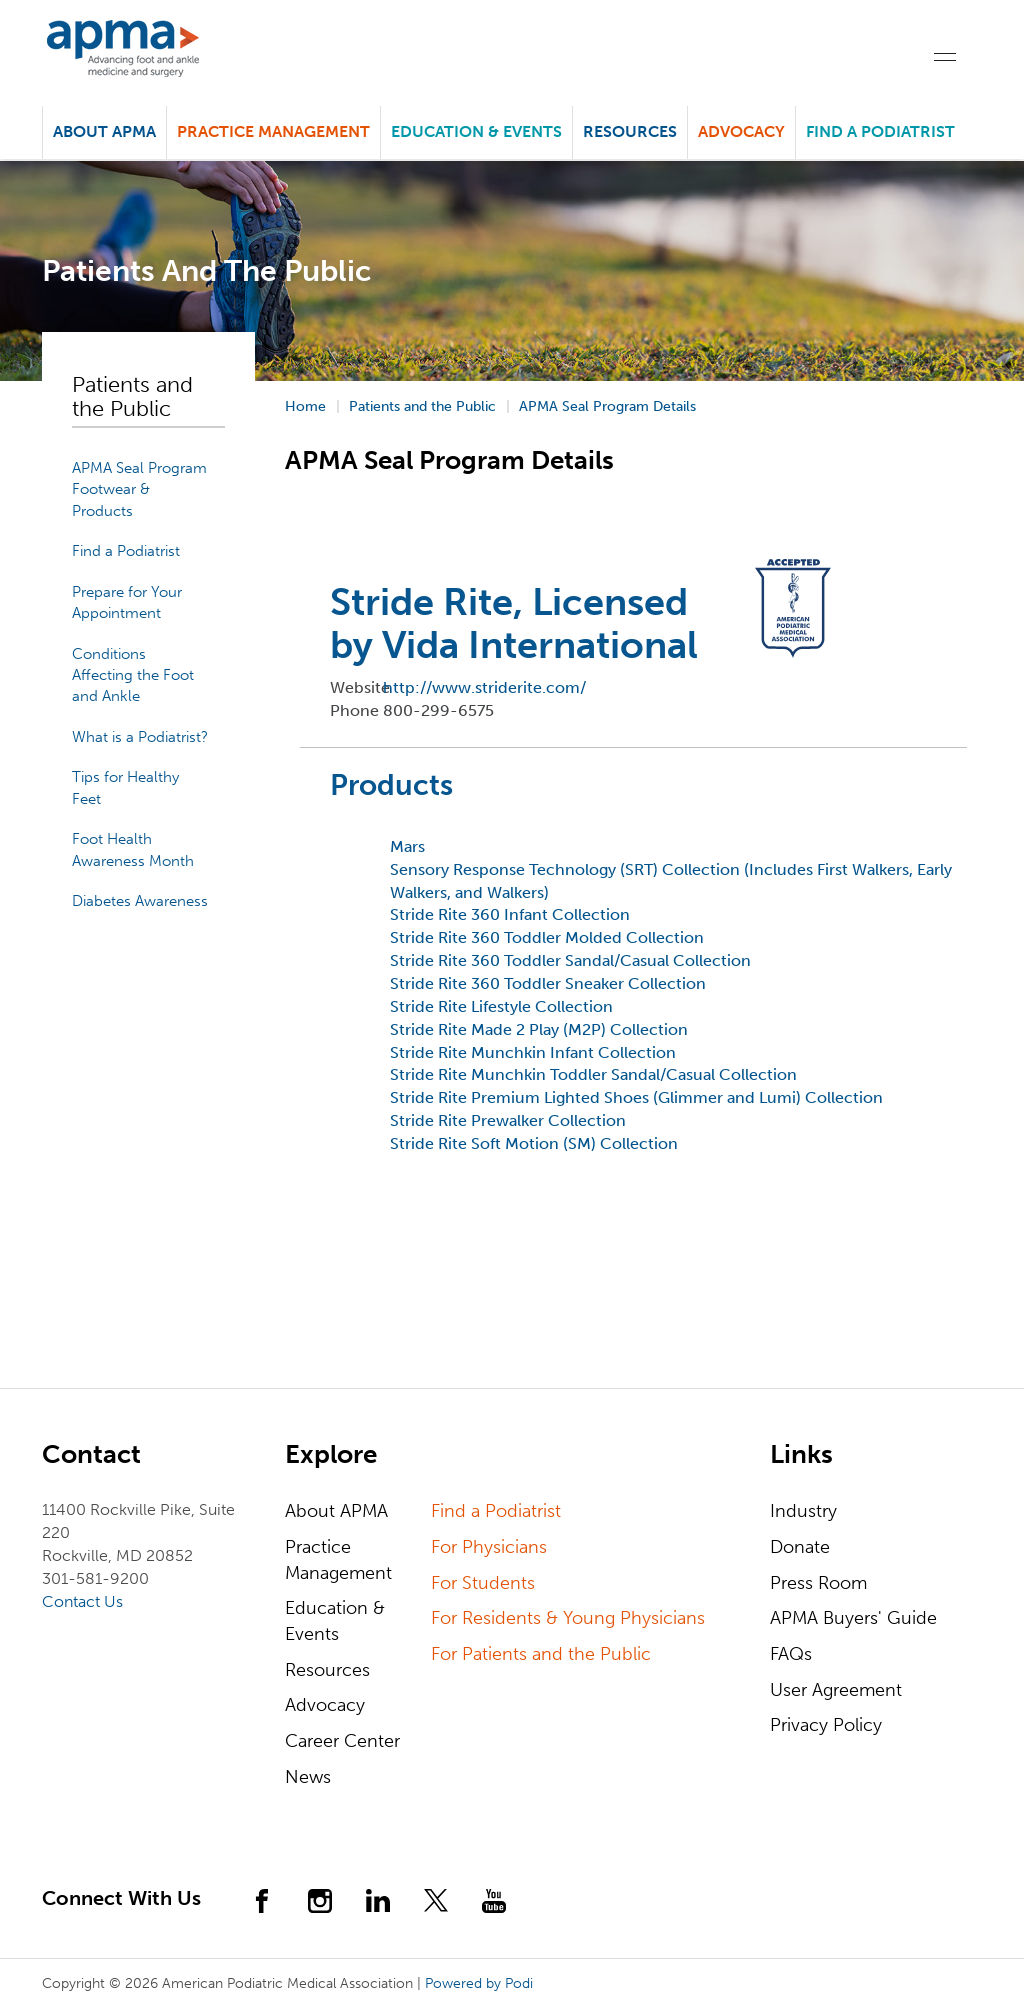  I want to click on FAQs, so click(791, 1654).